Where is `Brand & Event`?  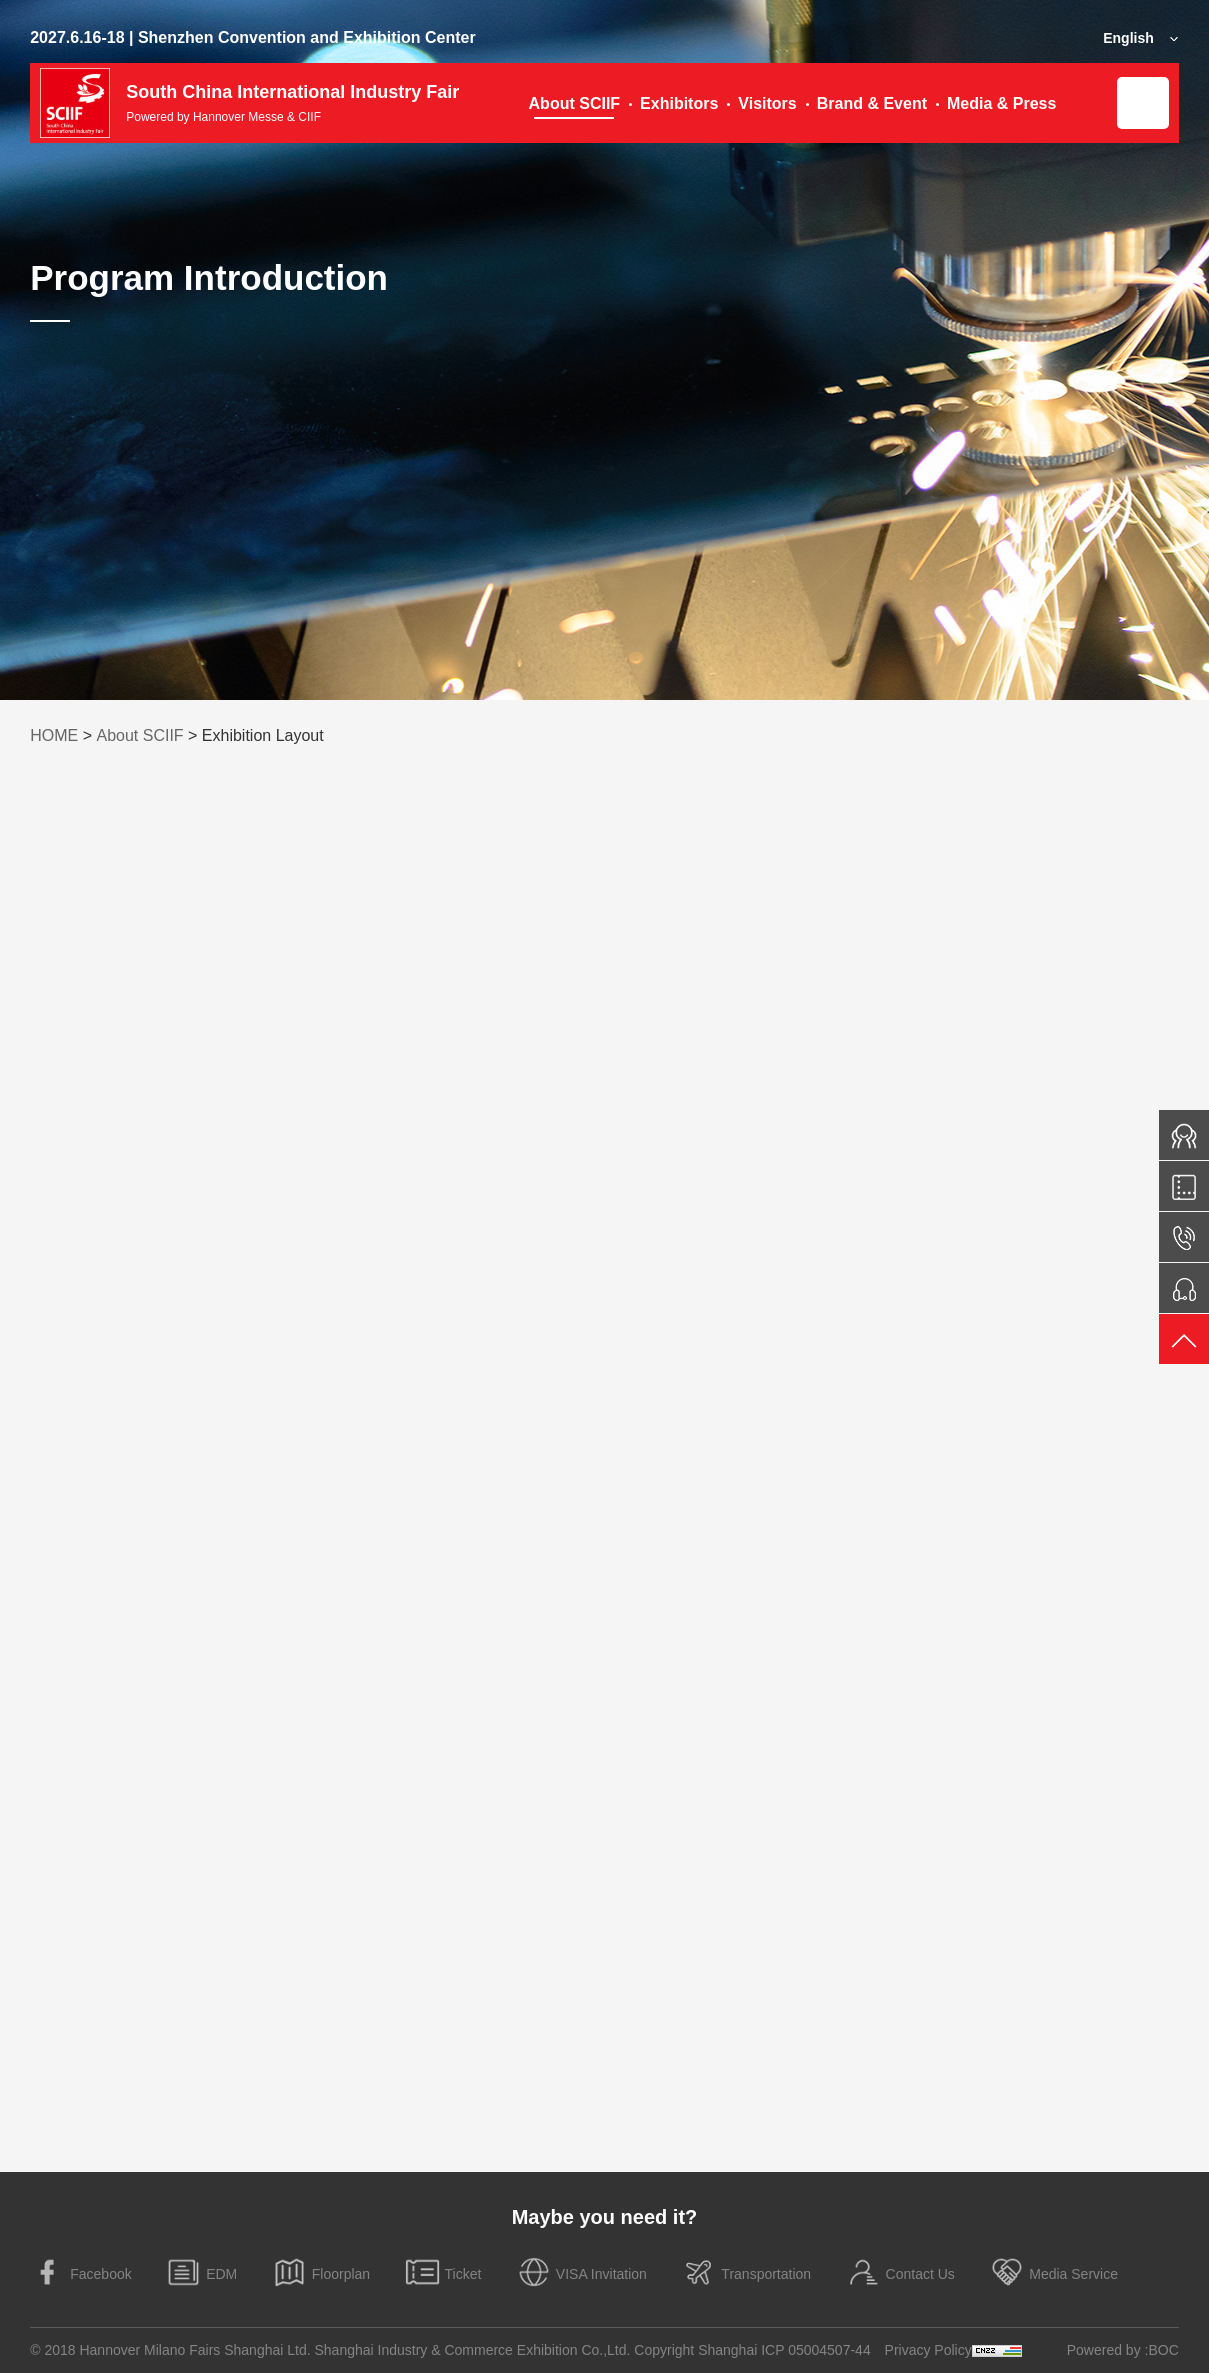 Brand & Event is located at coordinates (872, 103).